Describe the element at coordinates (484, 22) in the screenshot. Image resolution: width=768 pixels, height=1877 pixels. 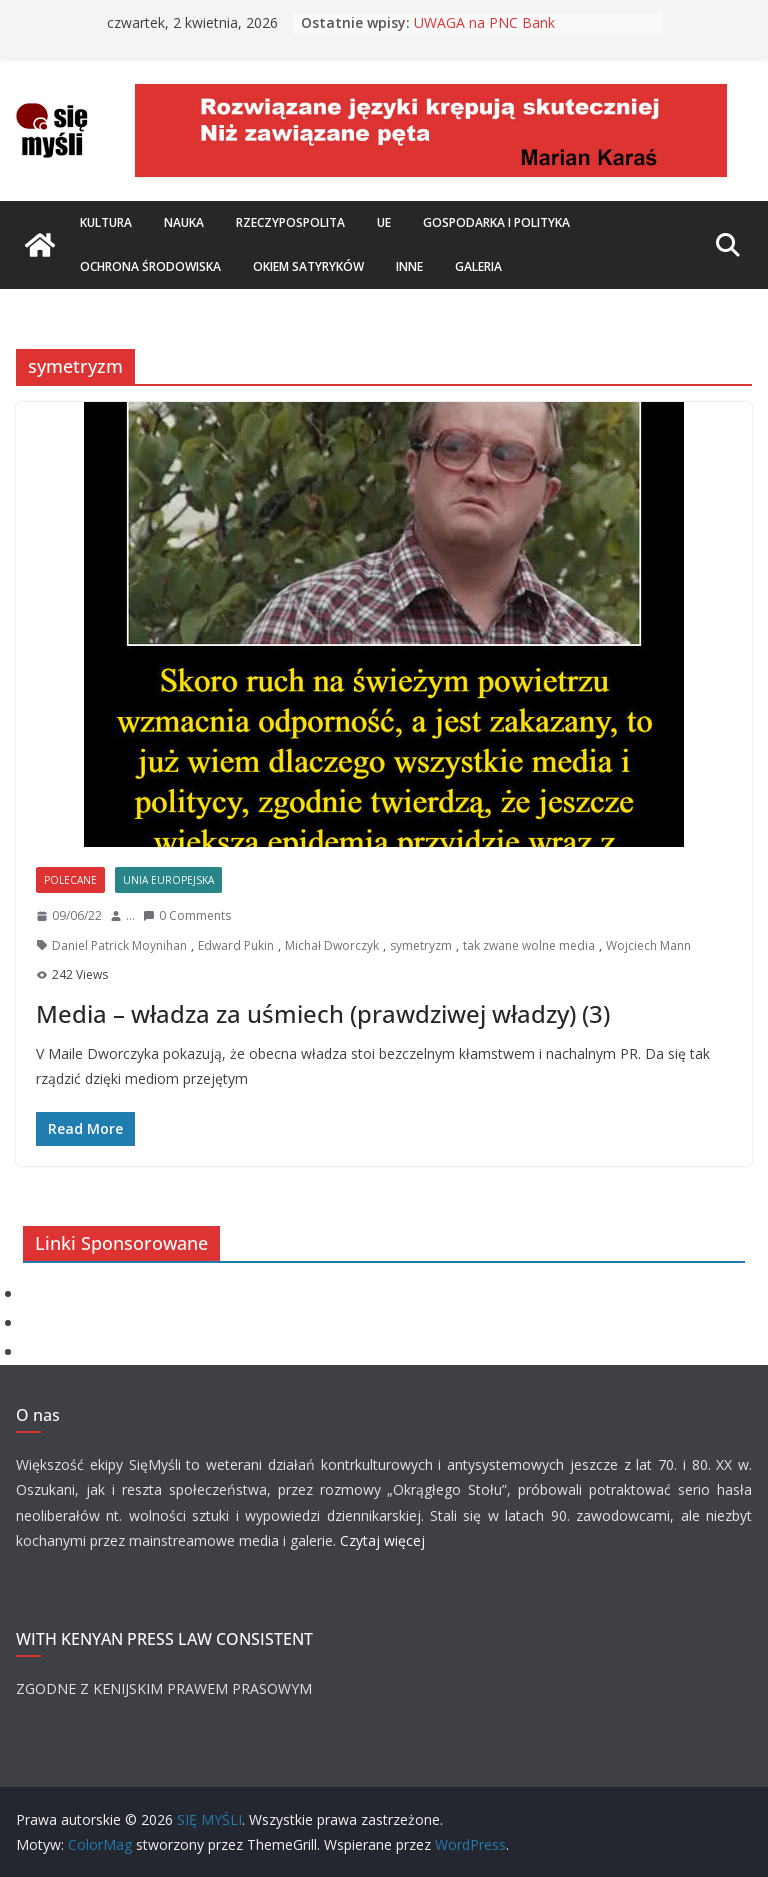
I see `UWAGA na PNC Bank` at that location.